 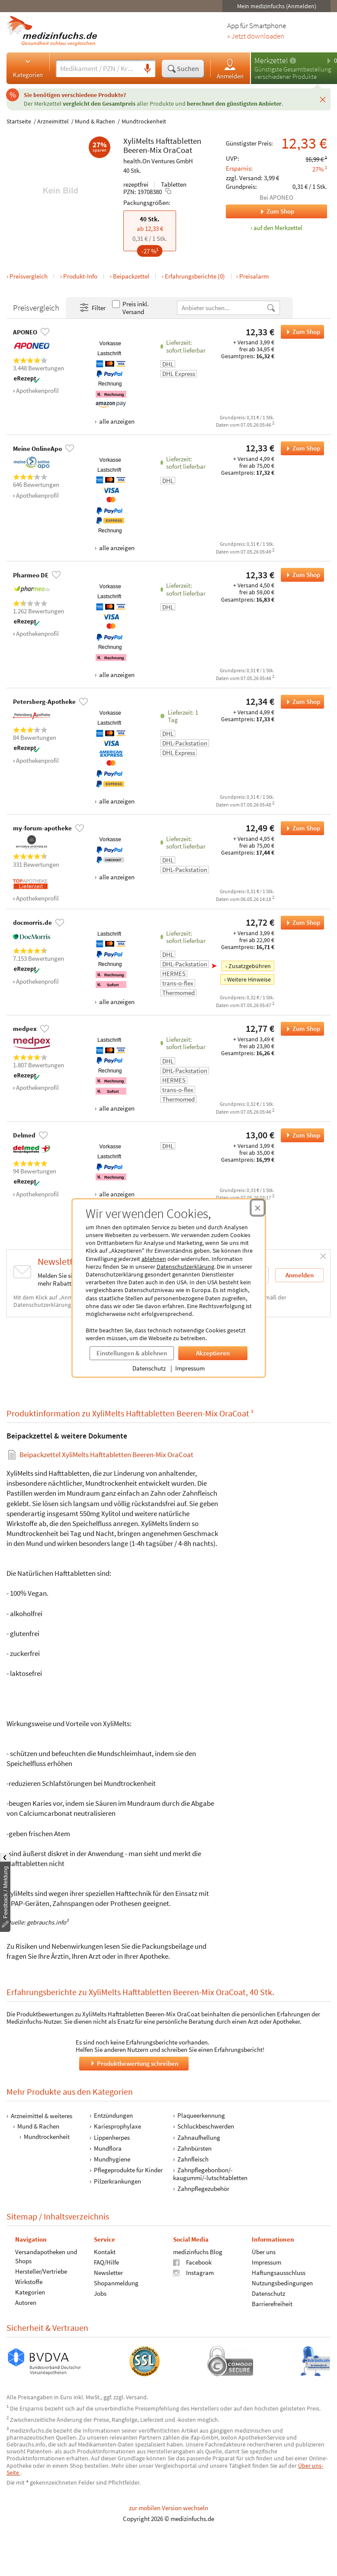 I want to click on Erfahrungsberichte (0), so click(x=195, y=276).